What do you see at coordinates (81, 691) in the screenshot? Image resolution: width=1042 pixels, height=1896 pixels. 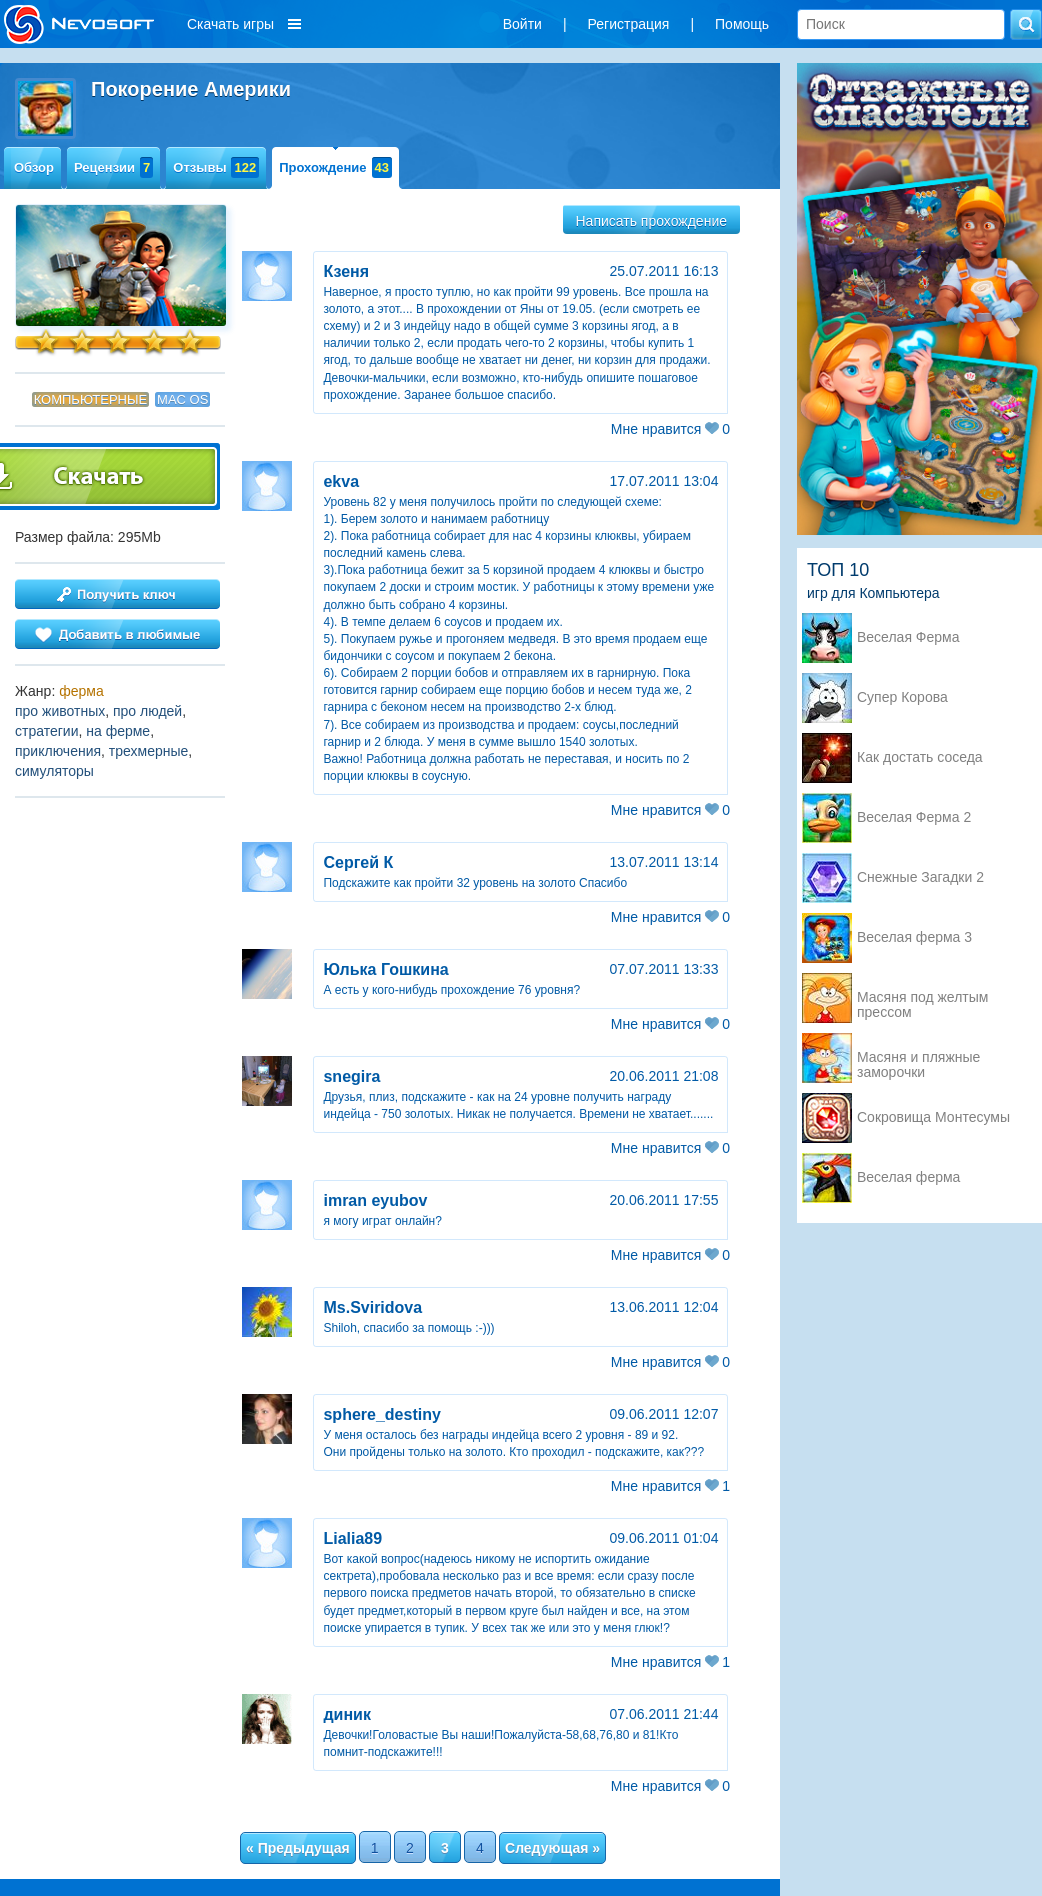 I see `ферма` at bounding box center [81, 691].